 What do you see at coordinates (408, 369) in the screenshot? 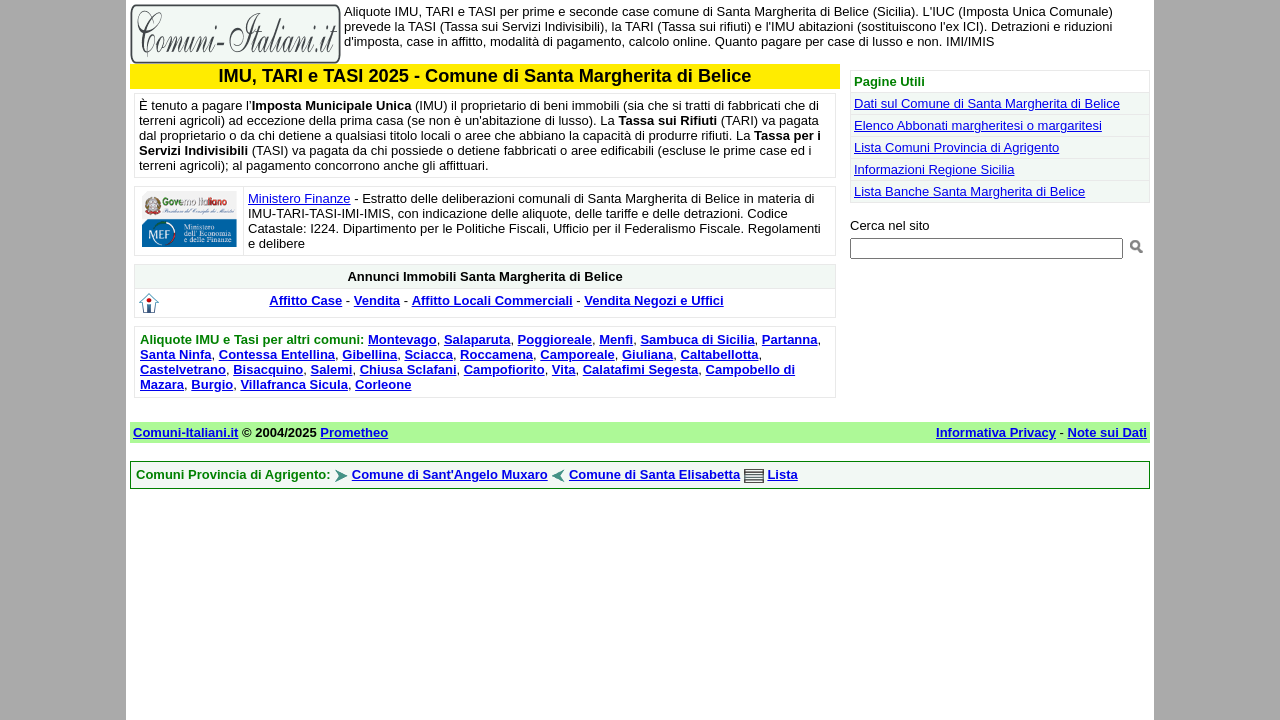
I see `Chiusa Sclafani` at bounding box center [408, 369].